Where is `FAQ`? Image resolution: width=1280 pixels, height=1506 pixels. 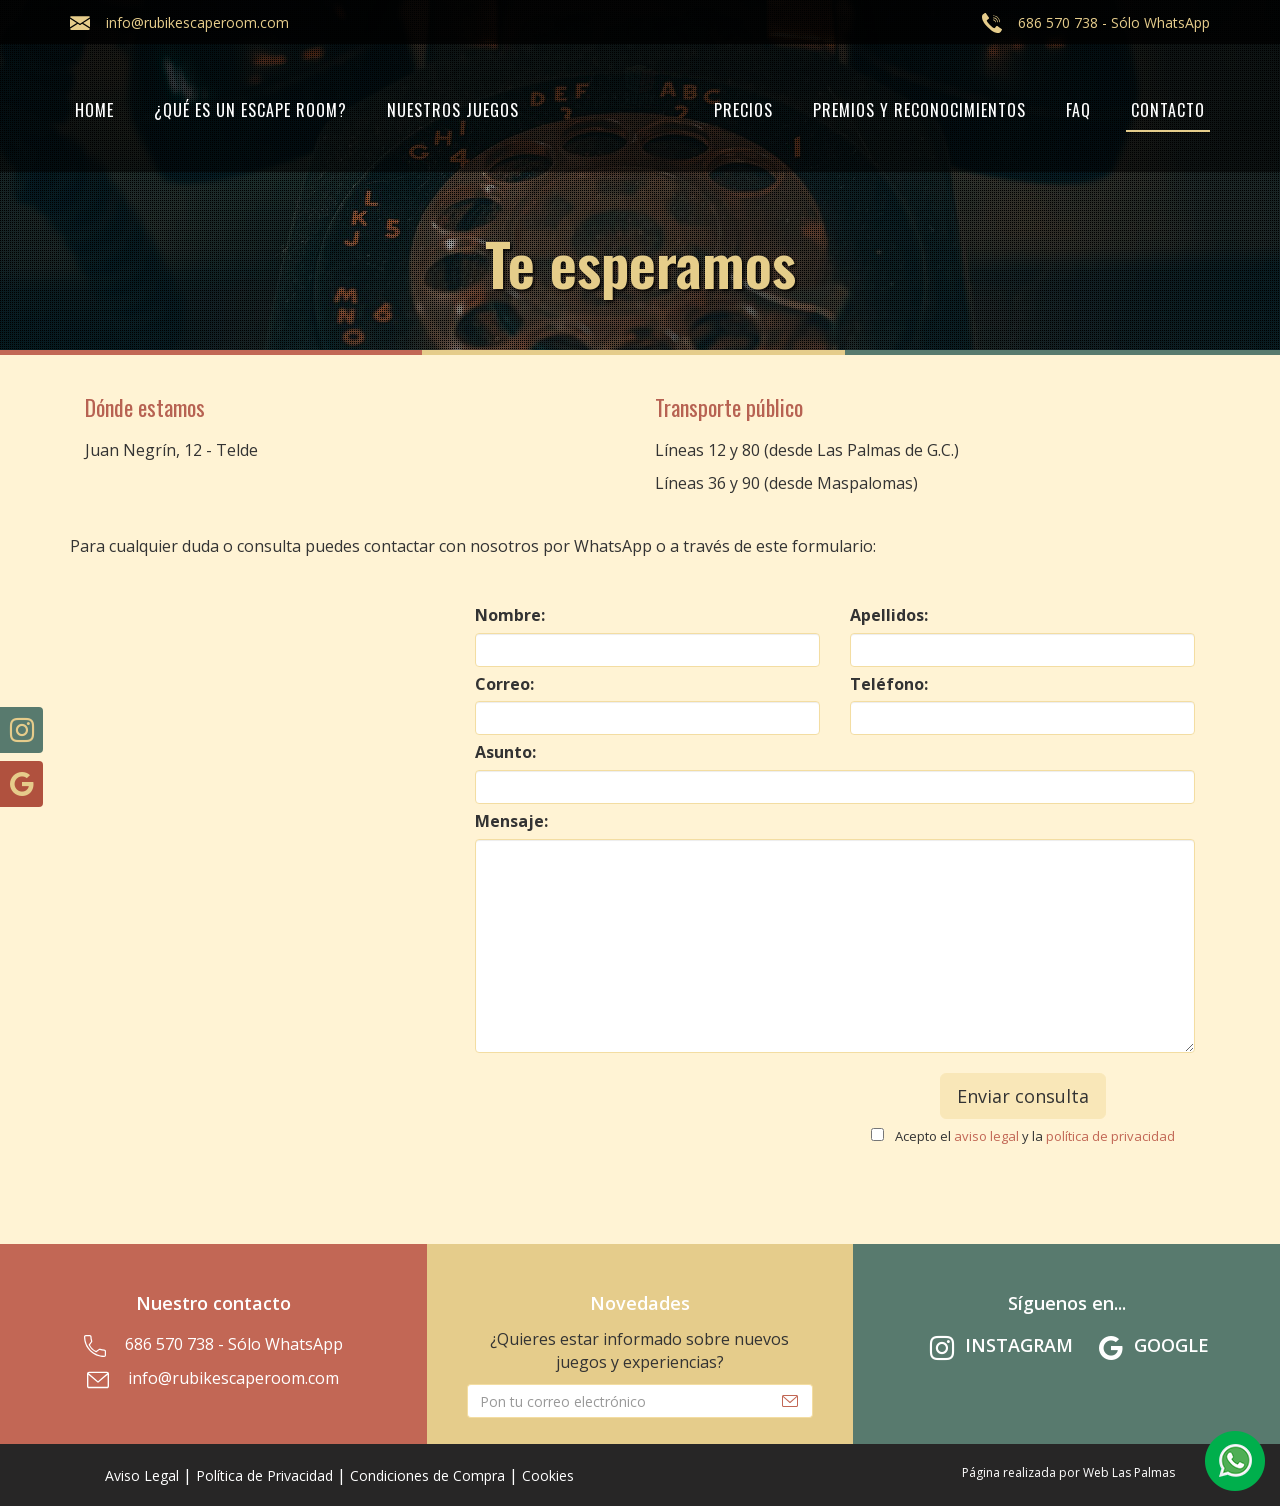 FAQ is located at coordinates (1078, 110).